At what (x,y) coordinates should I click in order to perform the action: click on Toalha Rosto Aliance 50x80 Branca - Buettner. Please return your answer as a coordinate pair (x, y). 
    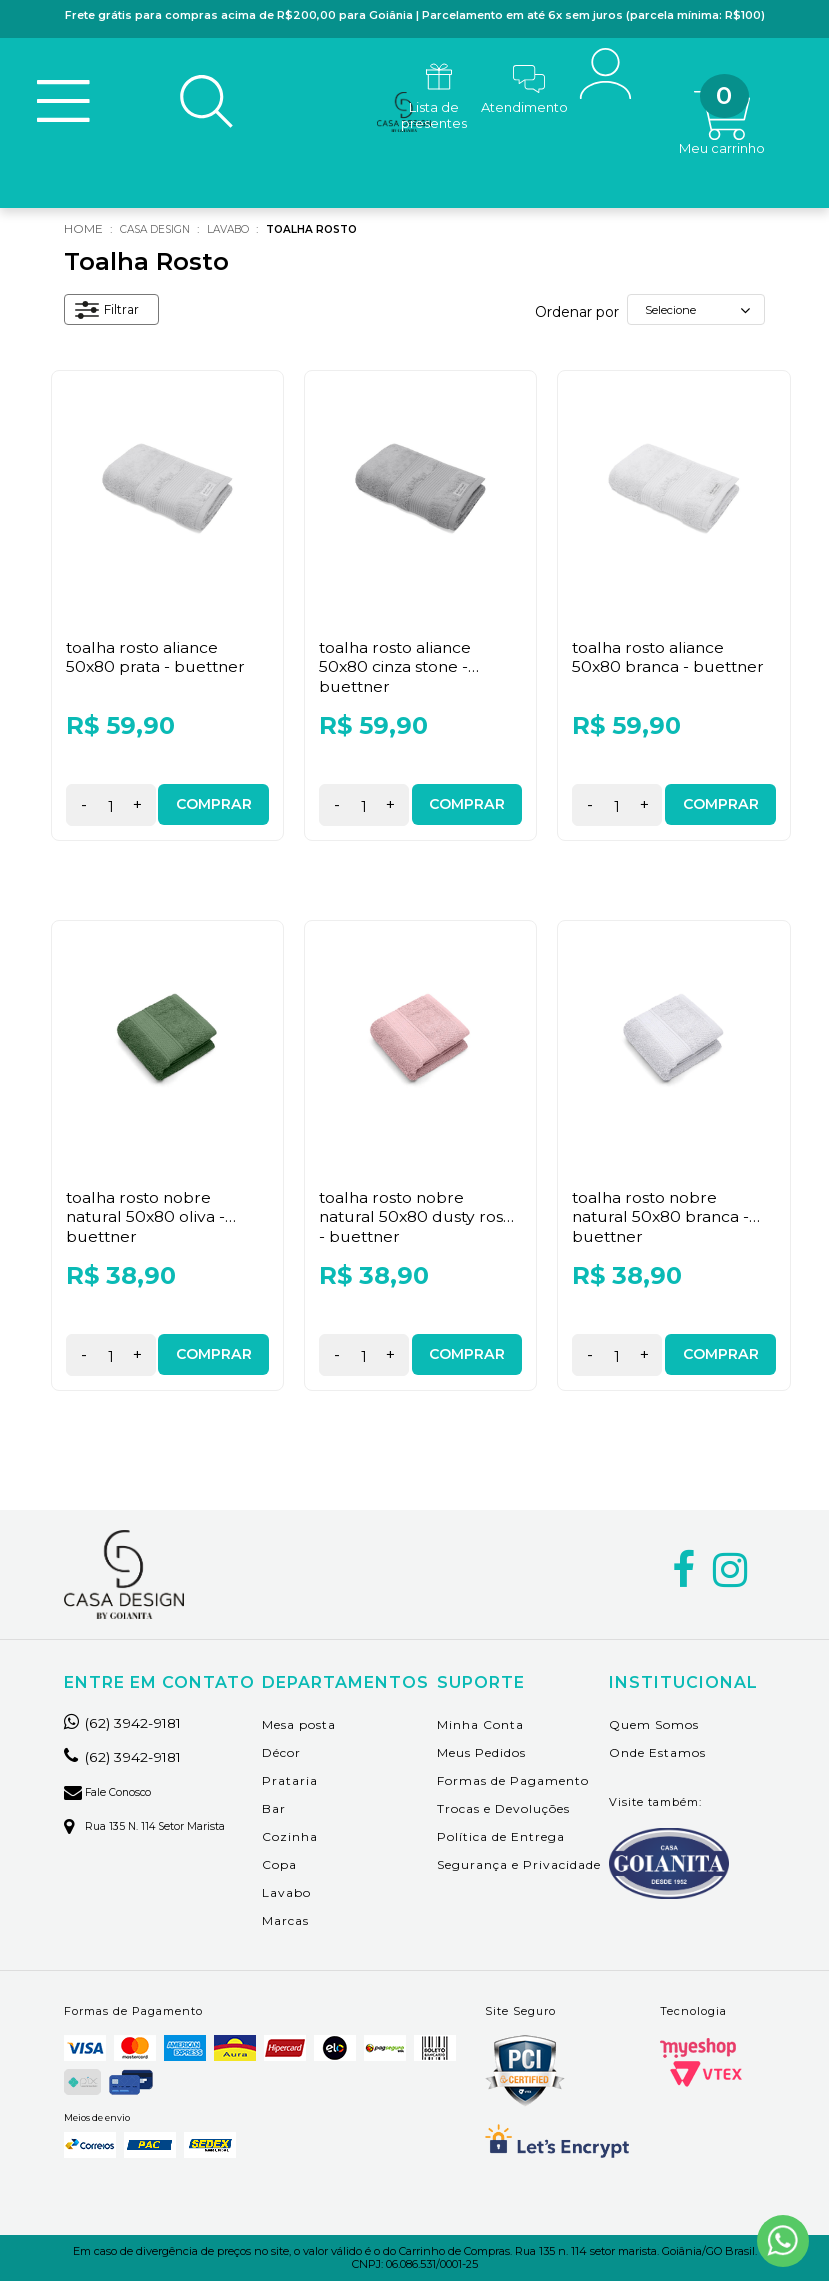
    Looking at the image, I should click on (671, 662).